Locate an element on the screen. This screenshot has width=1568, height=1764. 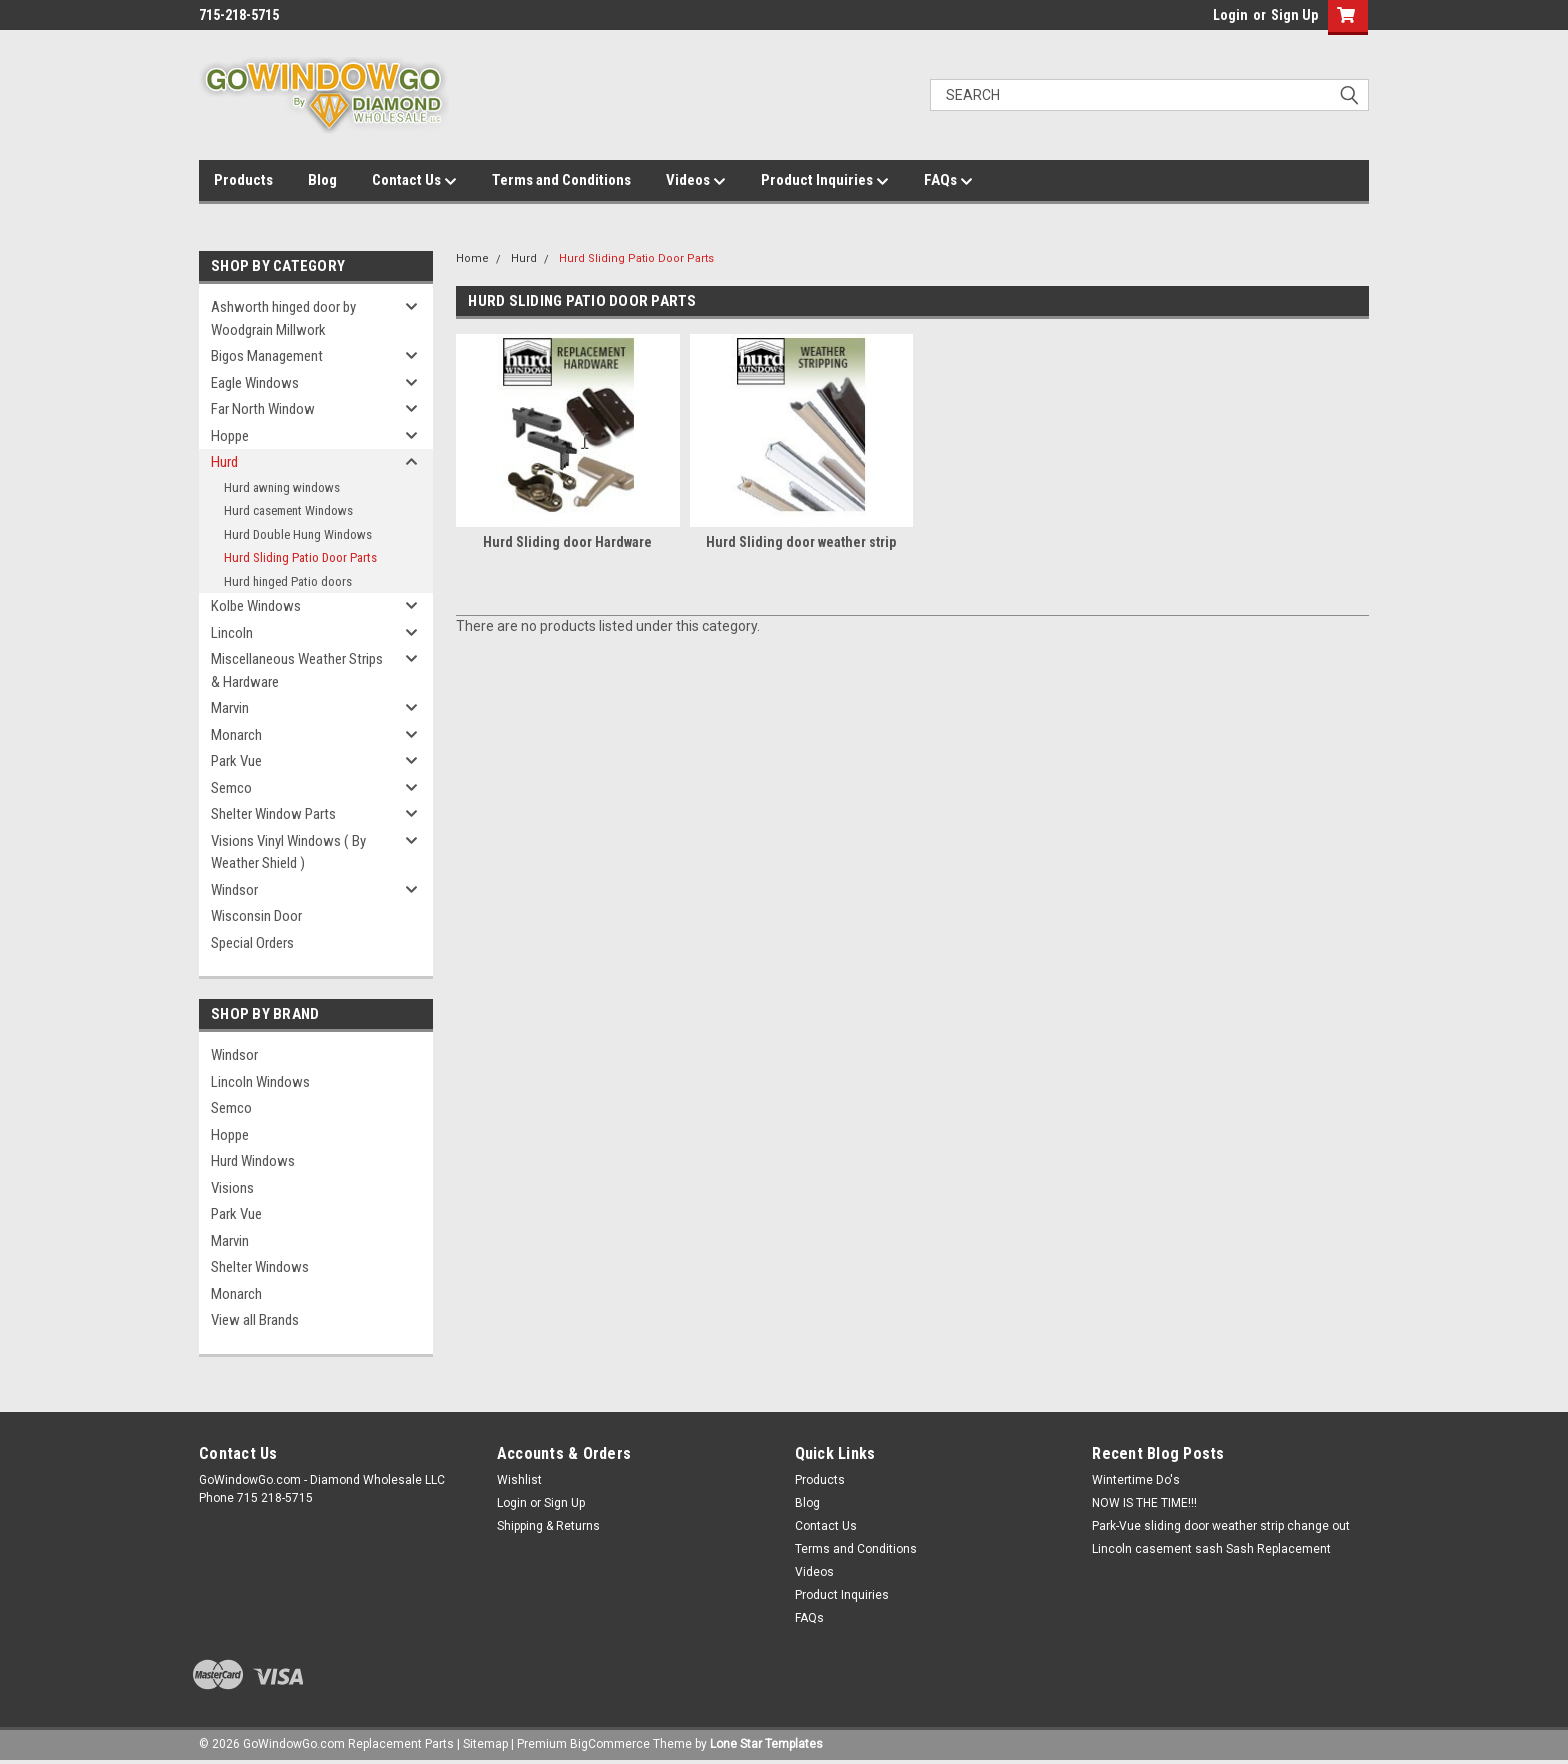
Wintertime Do's is located at coordinates (1136, 1480).